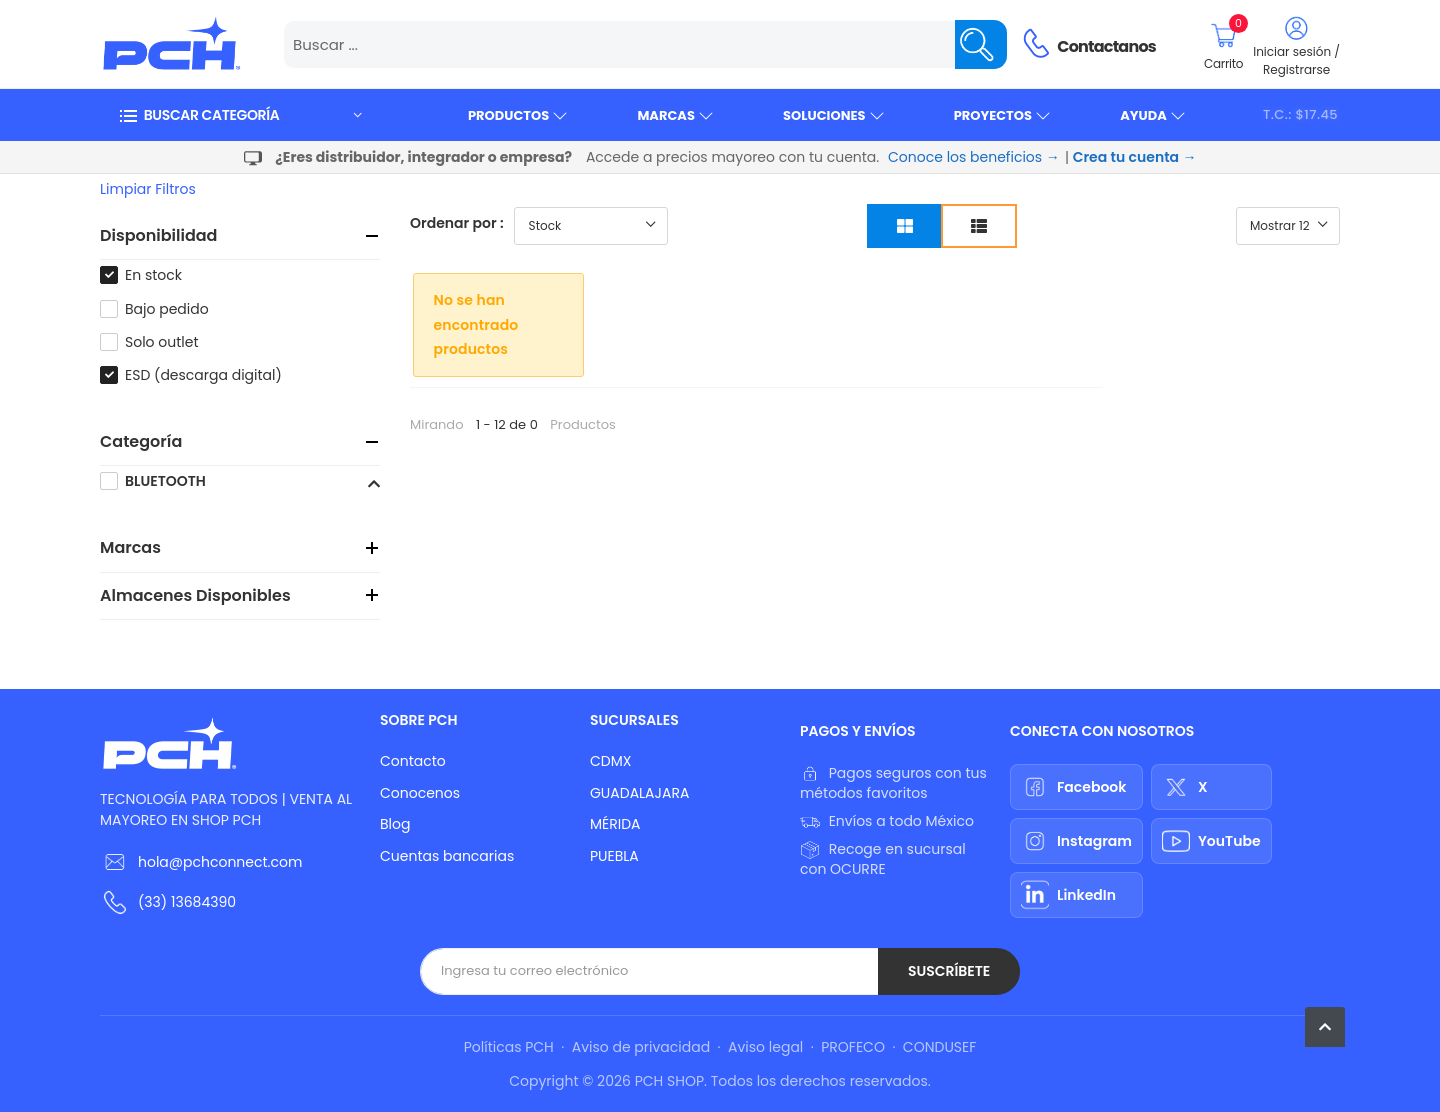 The image size is (1440, 1112). I want to click on Contacto, so click(413, 761).